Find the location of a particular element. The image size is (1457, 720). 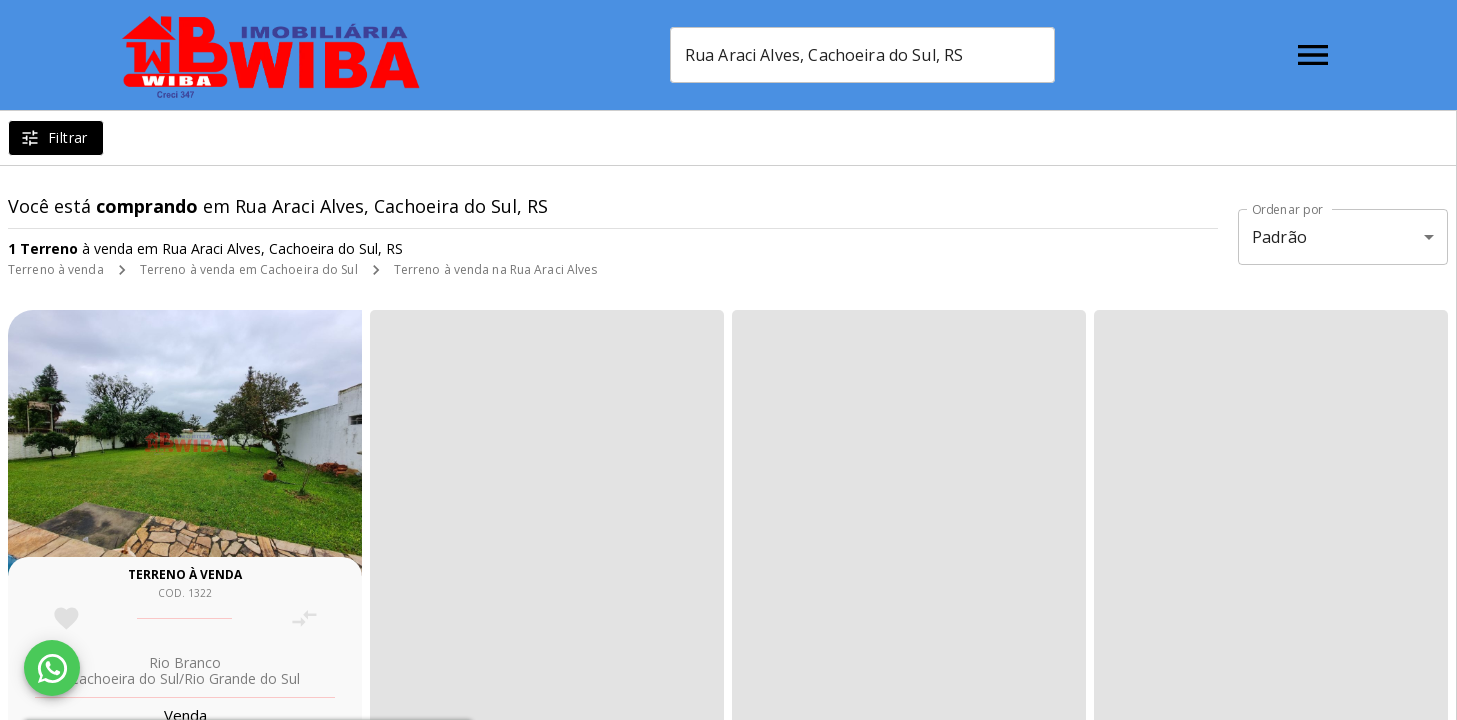

[Adicionar imóvel no comparar] is located at coordinates (304, 618).